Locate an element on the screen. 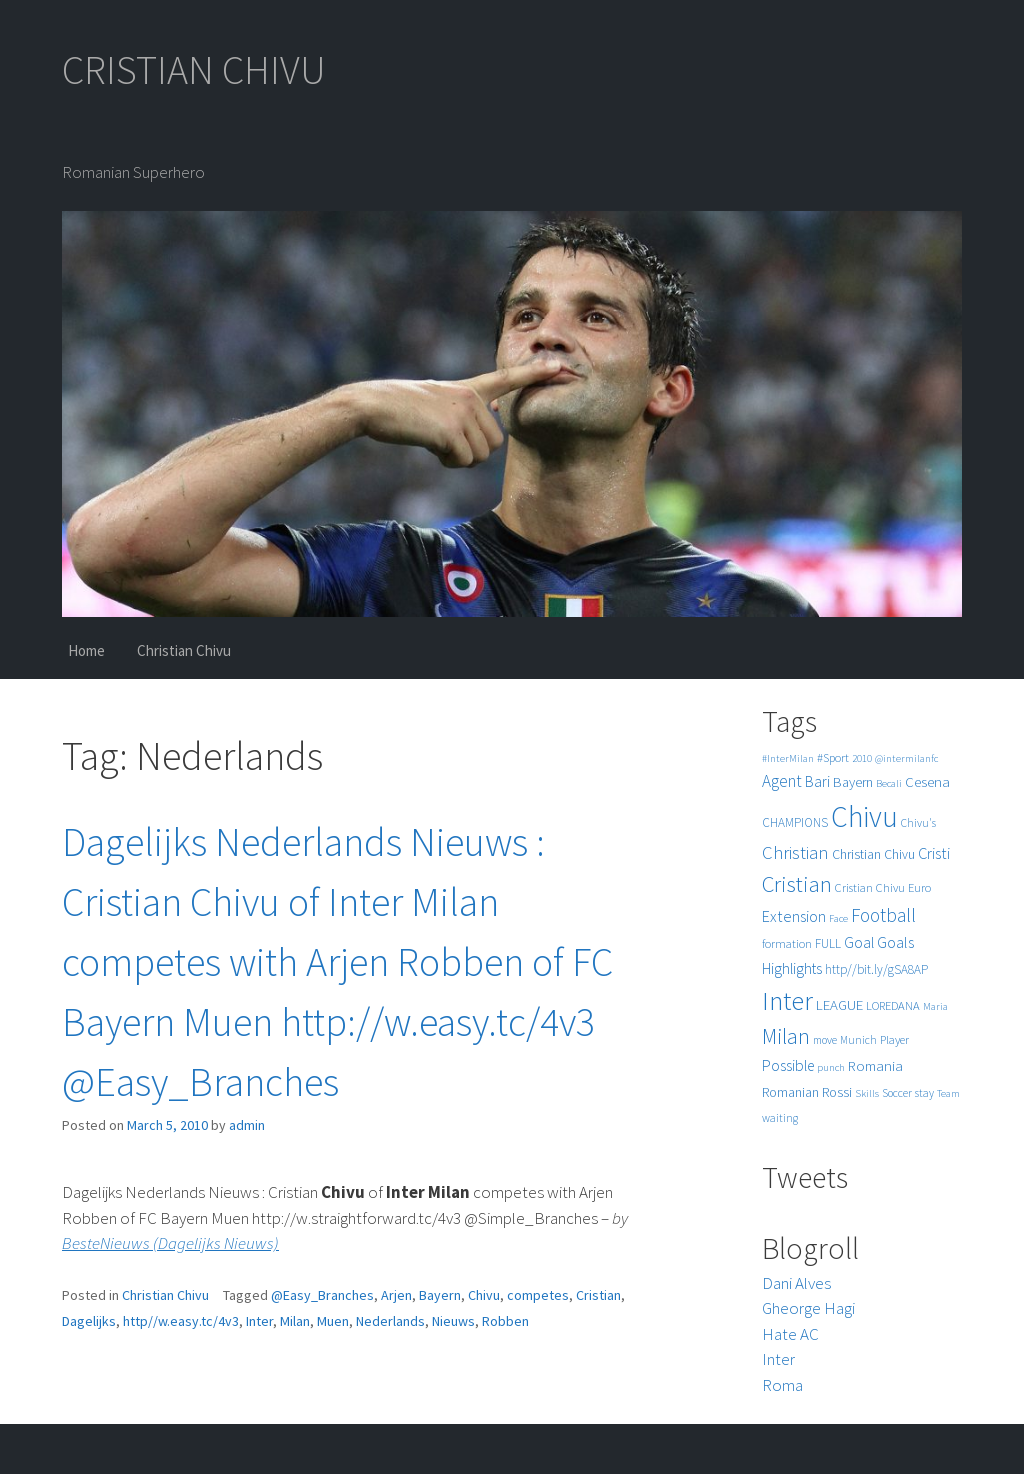  Player [Player (6 items)] is located at coordinates (894, 1039).